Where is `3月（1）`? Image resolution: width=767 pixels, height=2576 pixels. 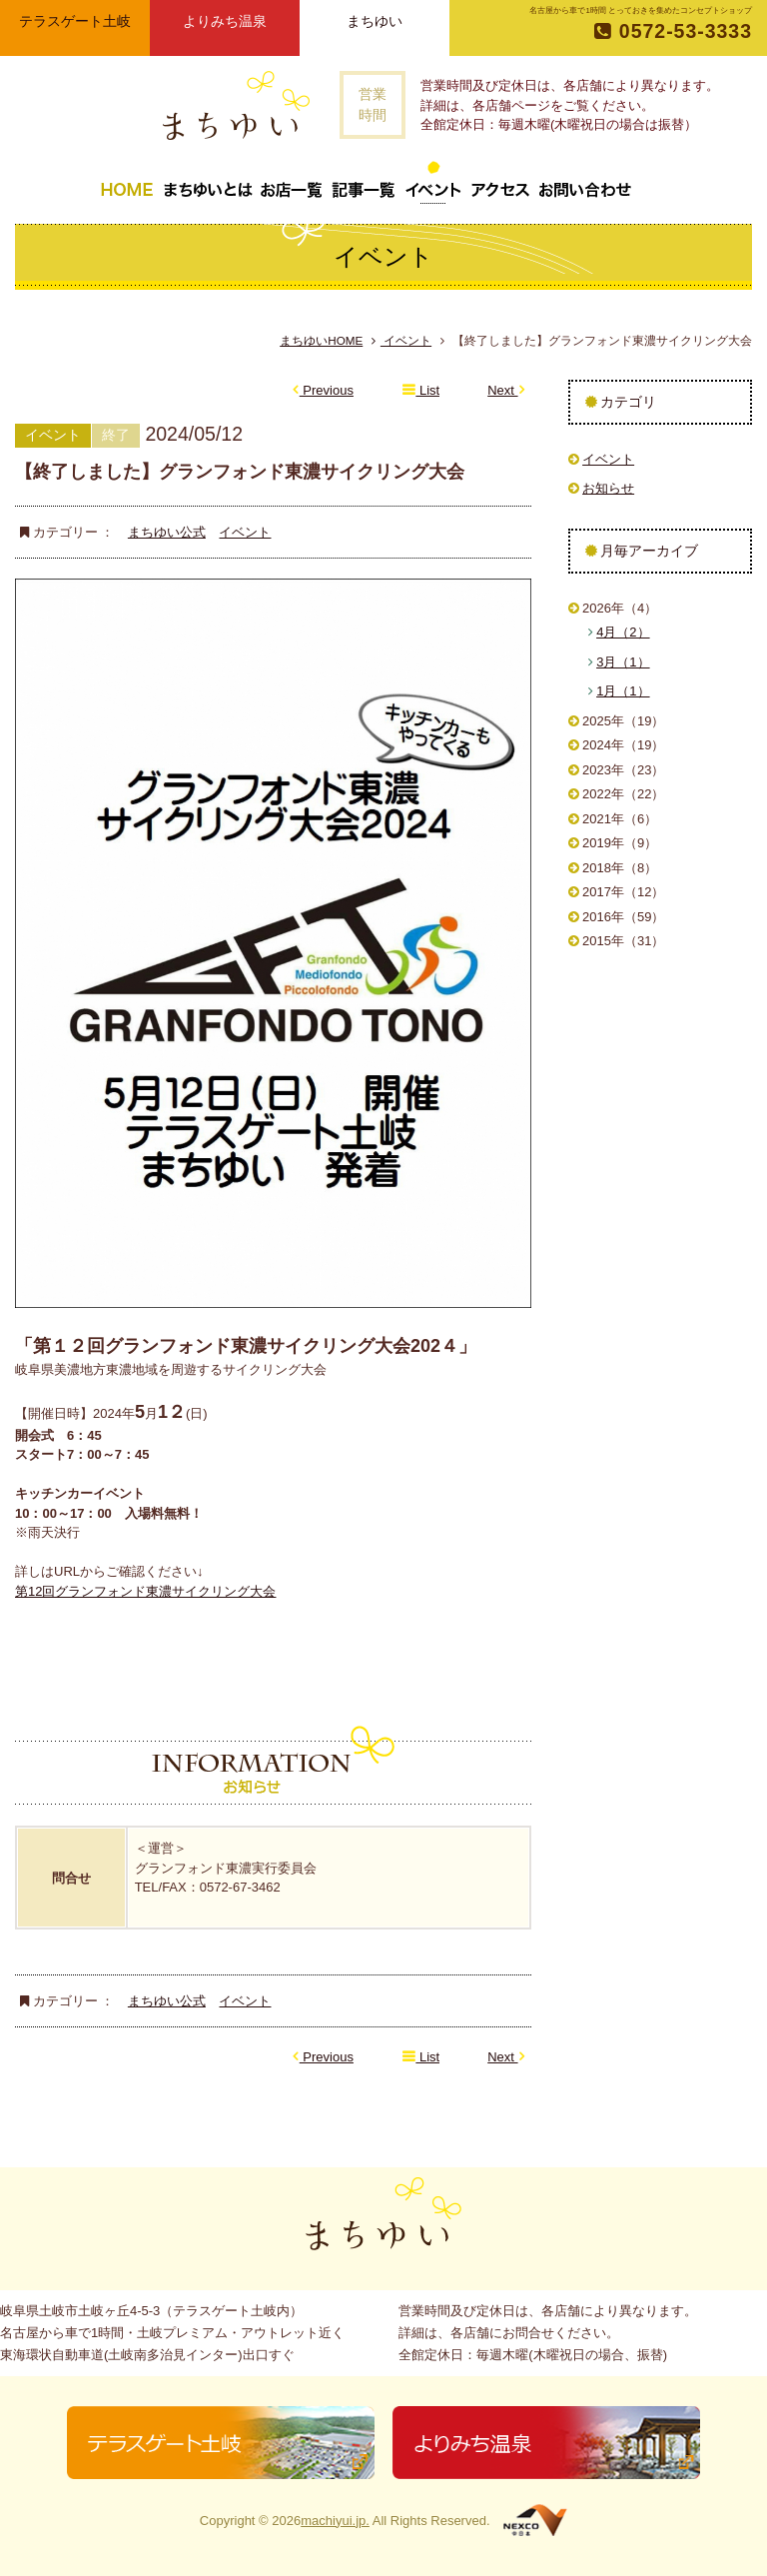 3月（1） is located at coordinates (622, 661).